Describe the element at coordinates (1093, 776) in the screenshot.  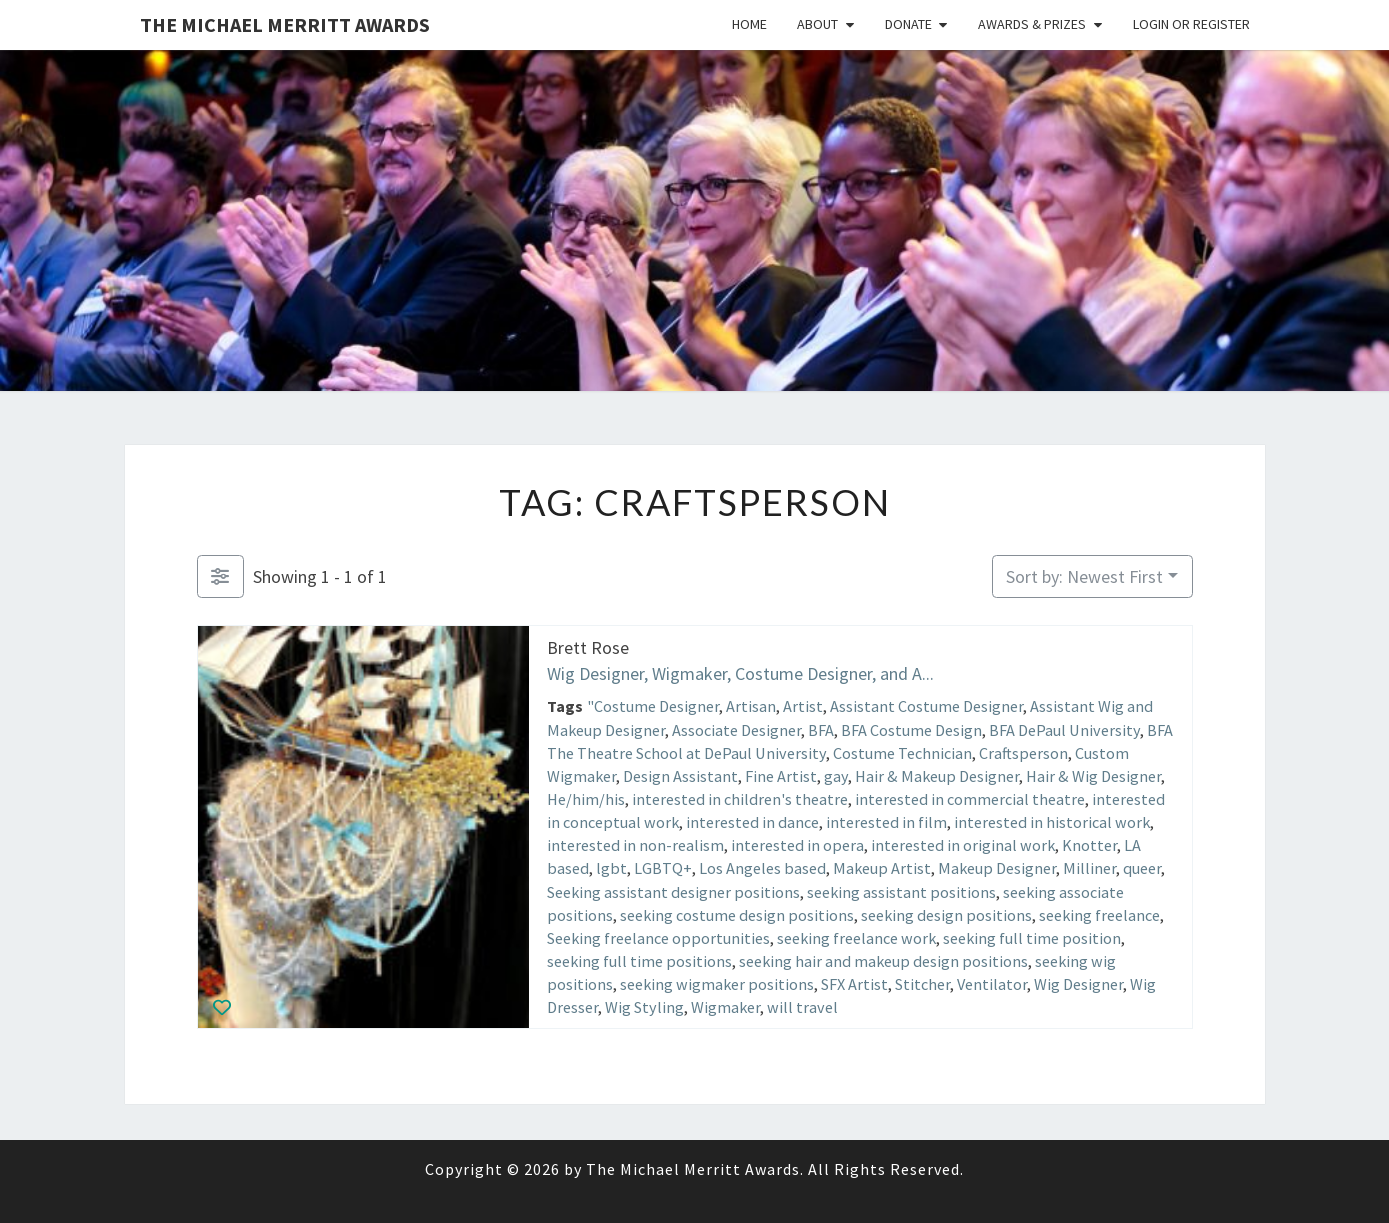
I see `Hair & Wig Designer` at that location.